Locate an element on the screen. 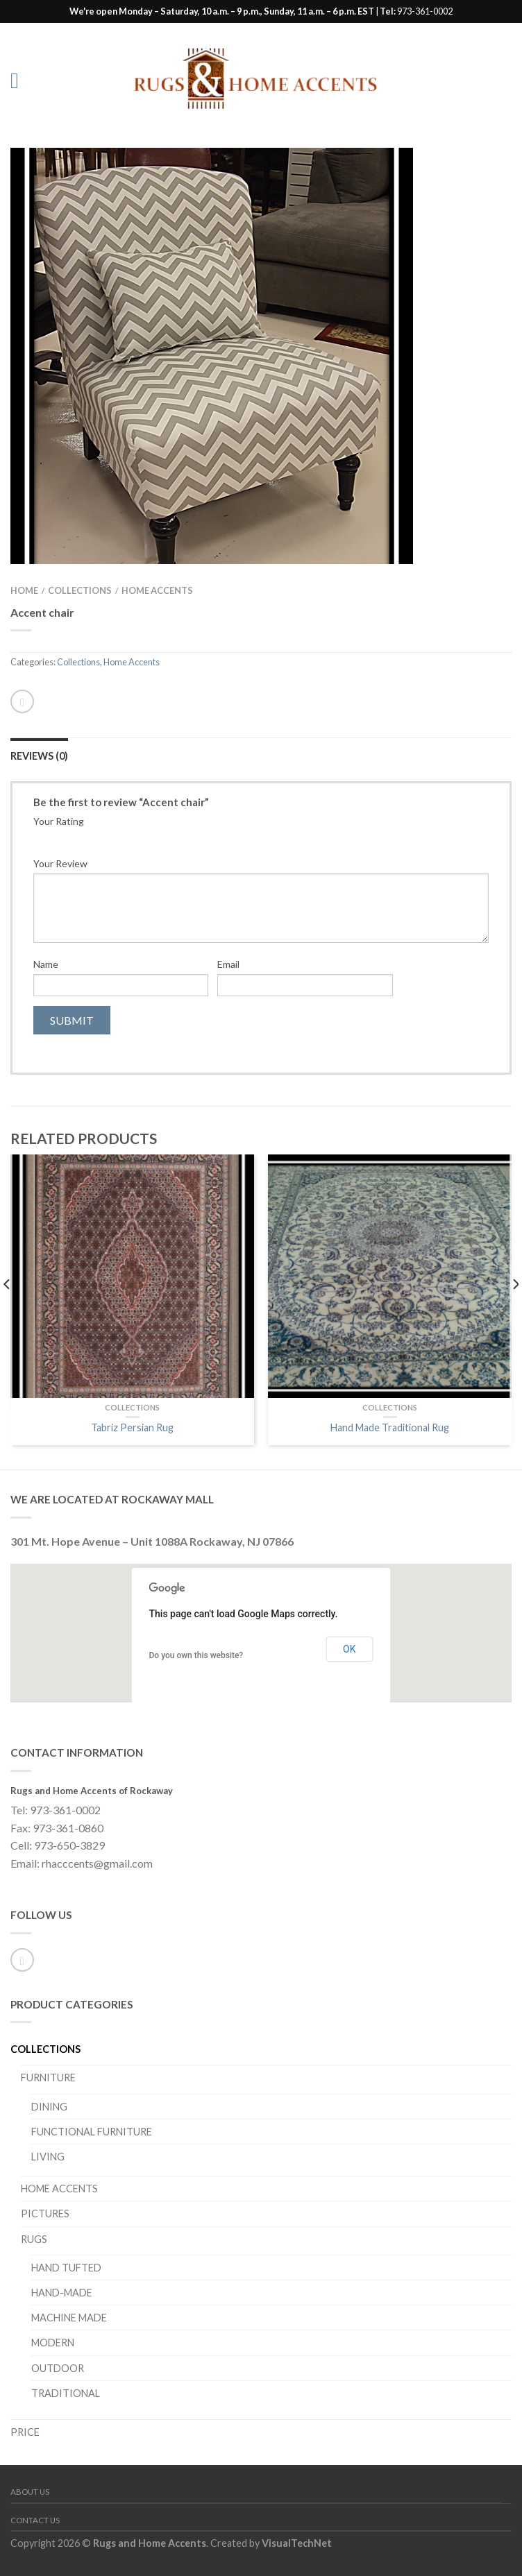 The height and width of the screenshot is (2576, 522). About Us is located at coordinates (29, 2491).